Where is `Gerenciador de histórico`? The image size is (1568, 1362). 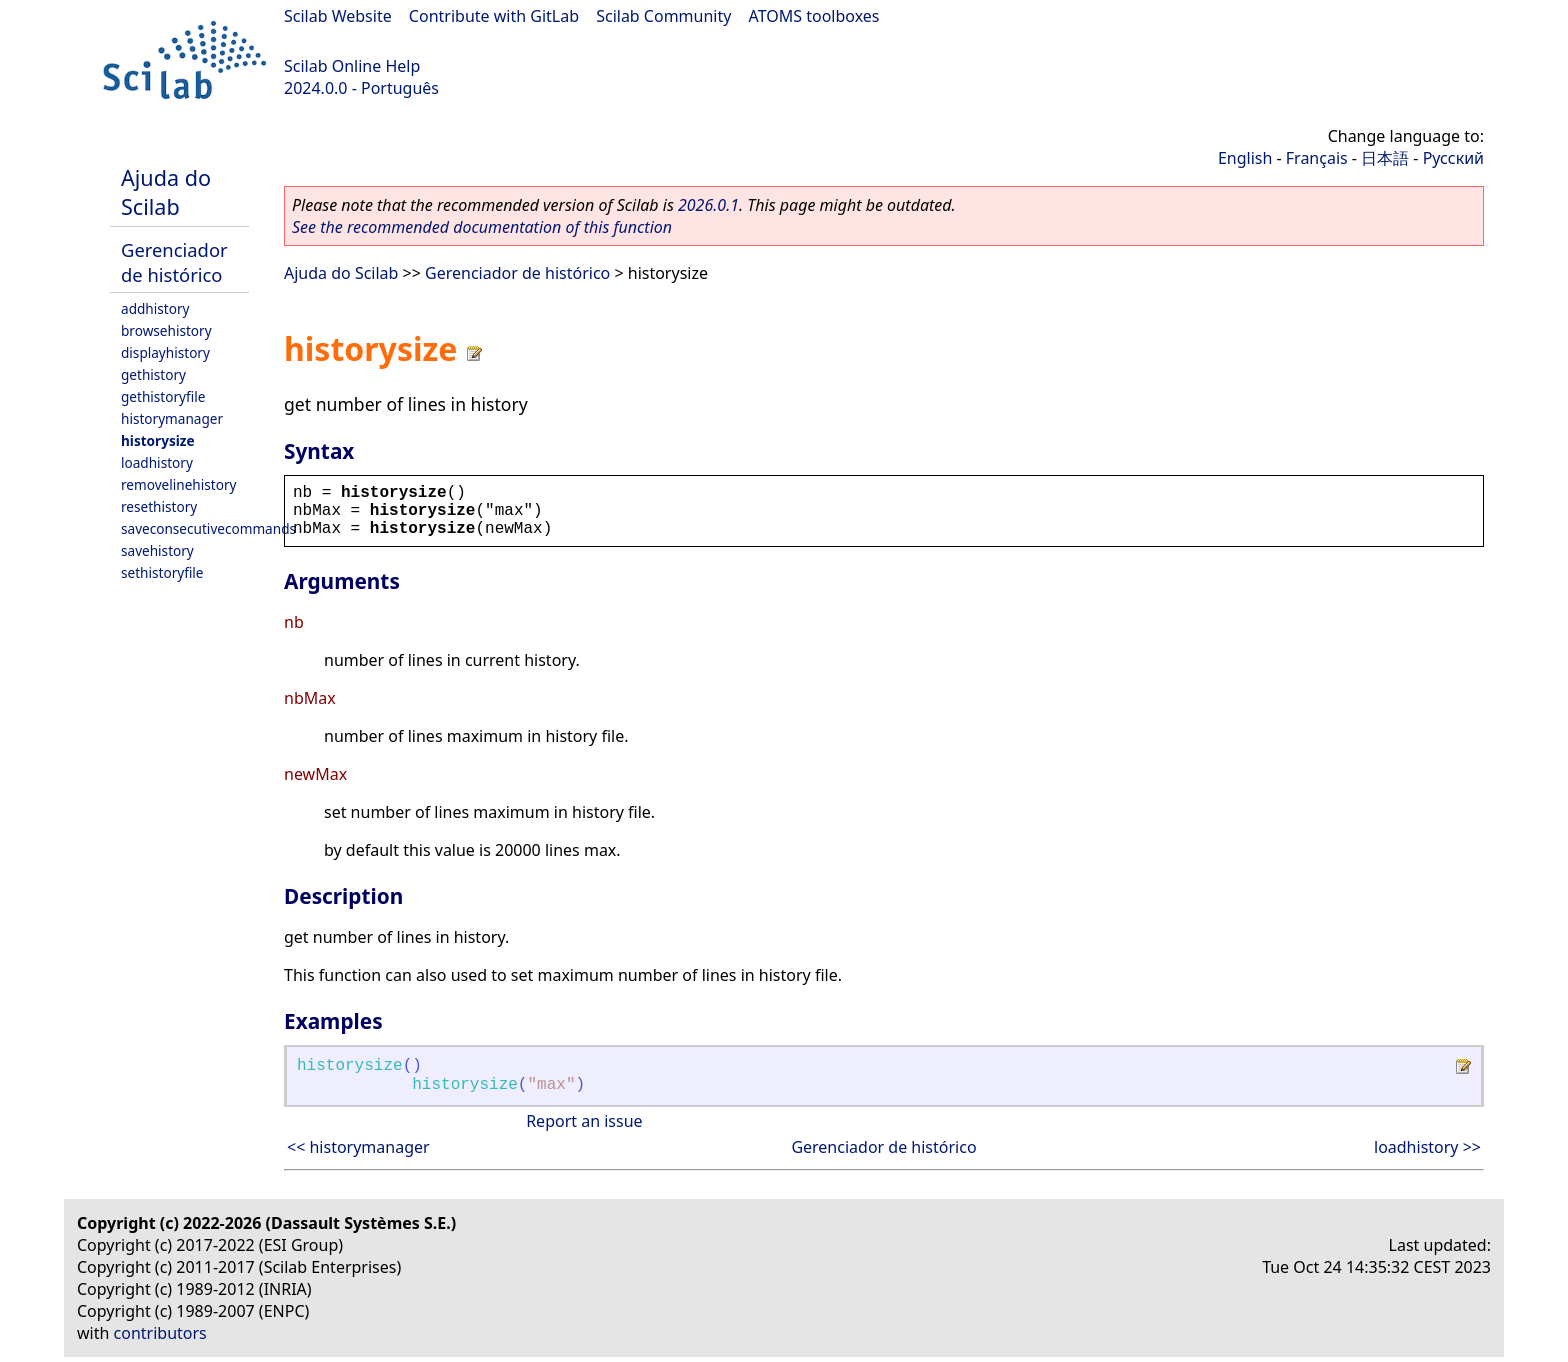 Gerenciador de histórico is located at coordinates (174, 262).